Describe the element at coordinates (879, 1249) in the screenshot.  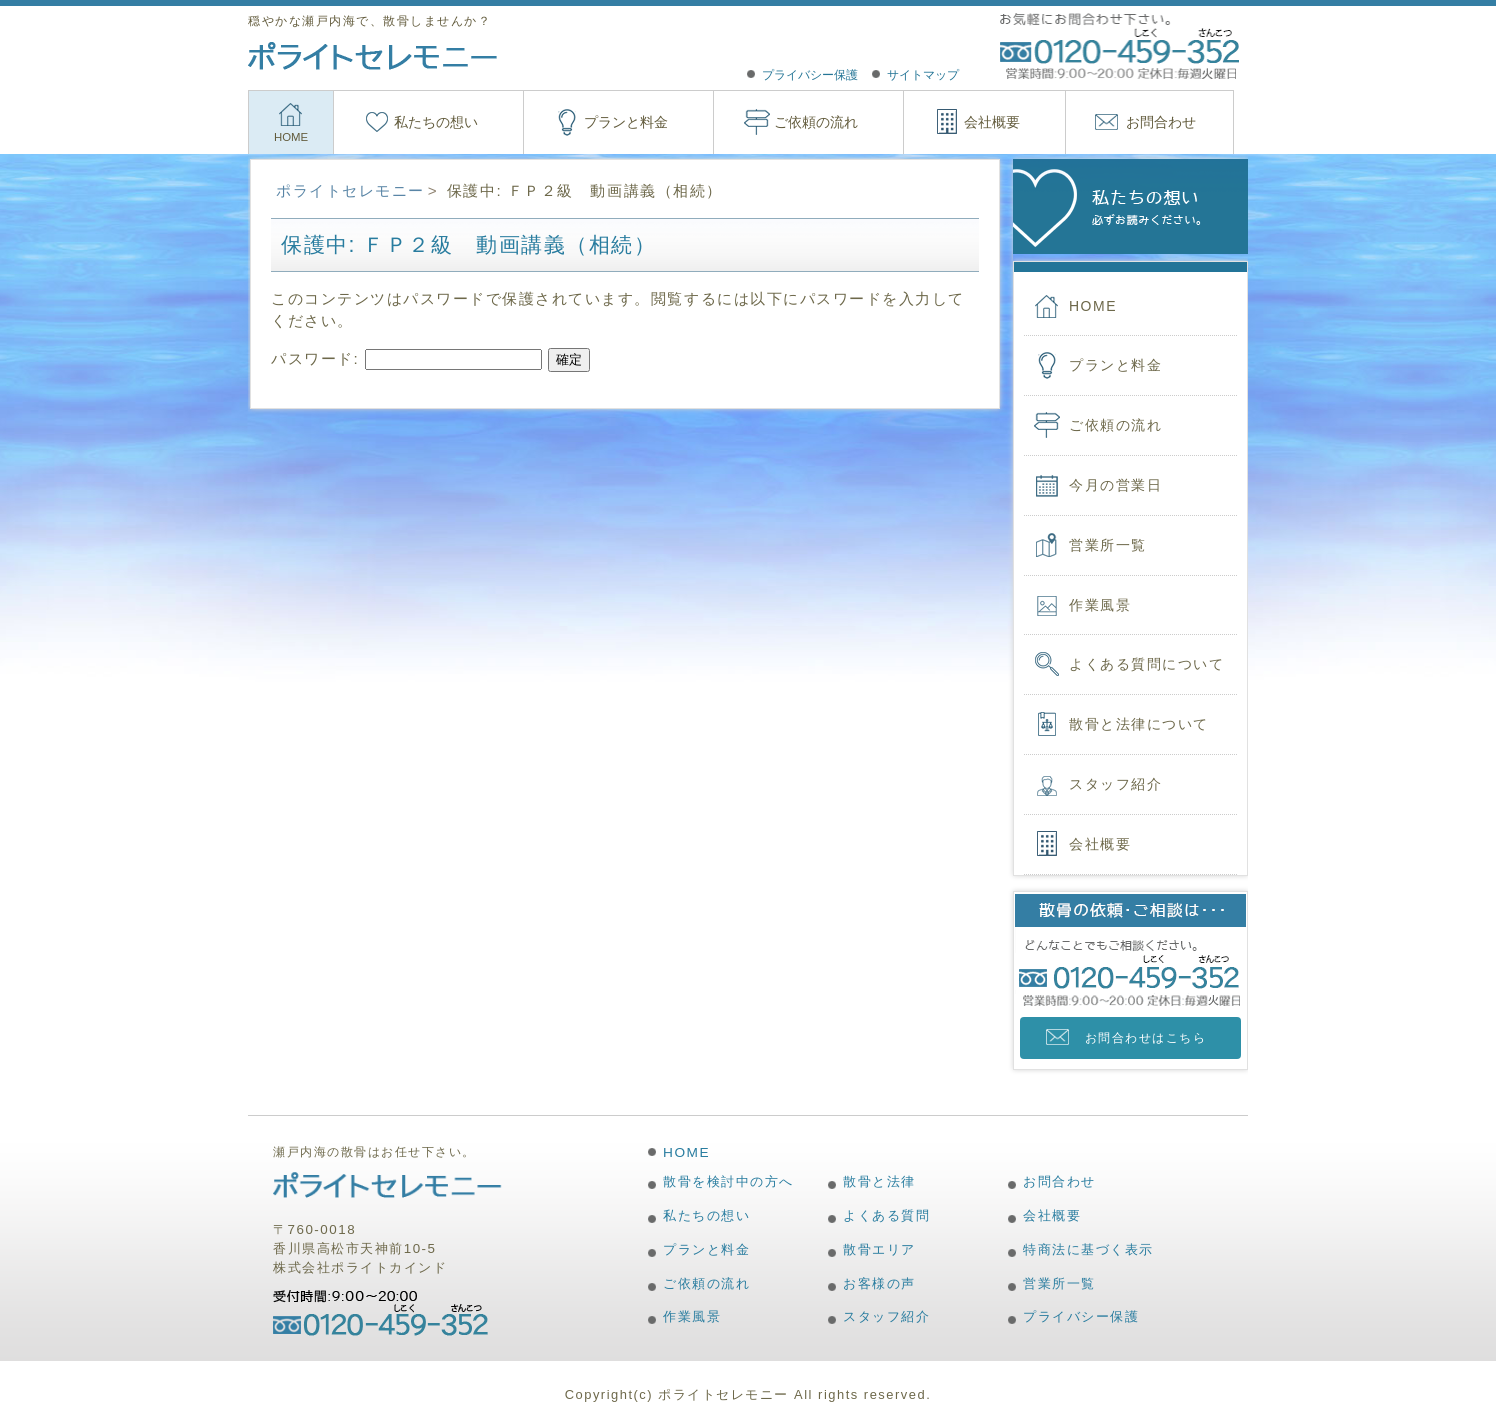
I see `散骨エリア` at that location.